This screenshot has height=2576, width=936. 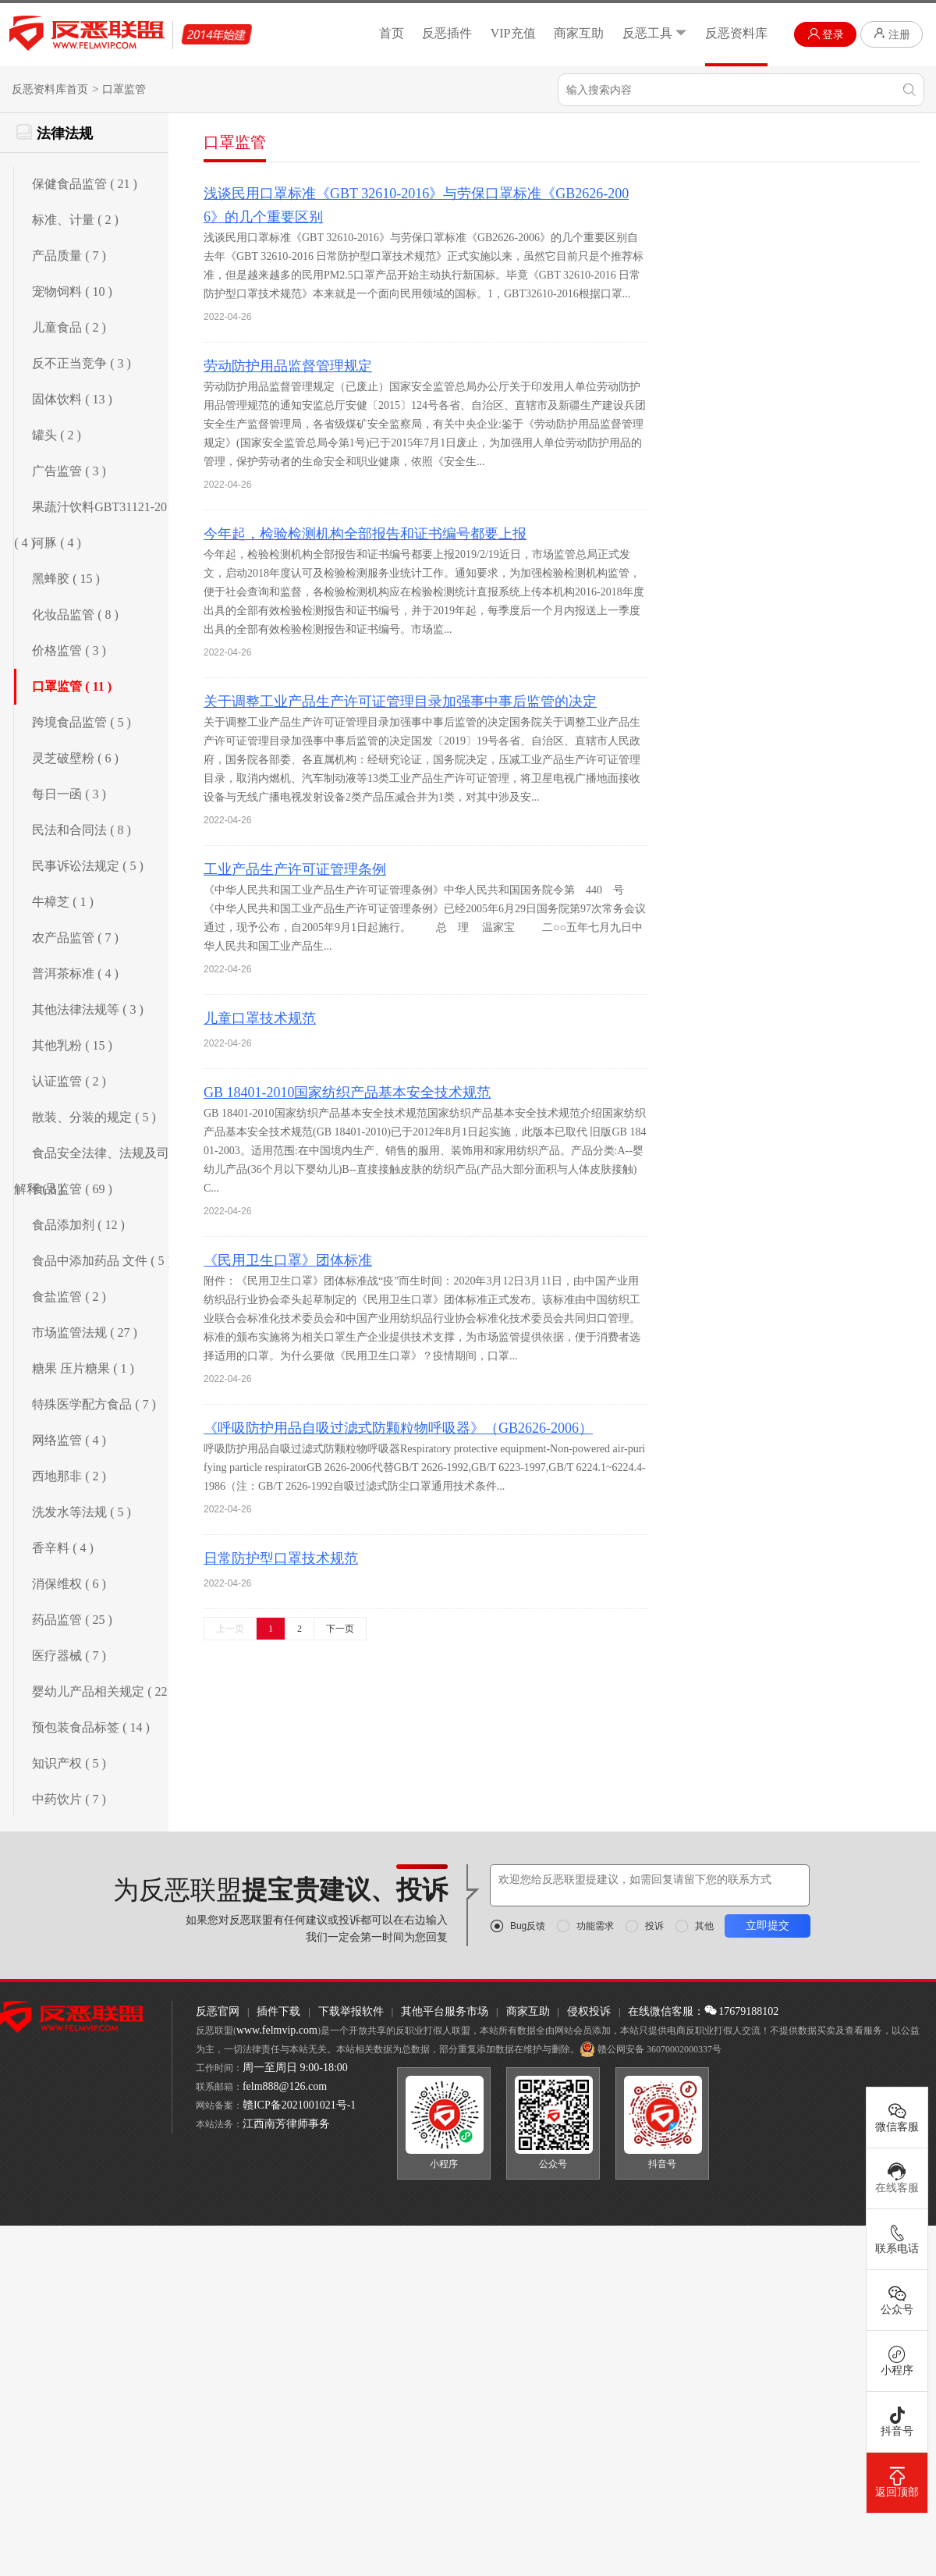 What do you see at coordinates (741, 2011) in the screenshot?
I see `17679188102` at bounding box center [741, 2011].